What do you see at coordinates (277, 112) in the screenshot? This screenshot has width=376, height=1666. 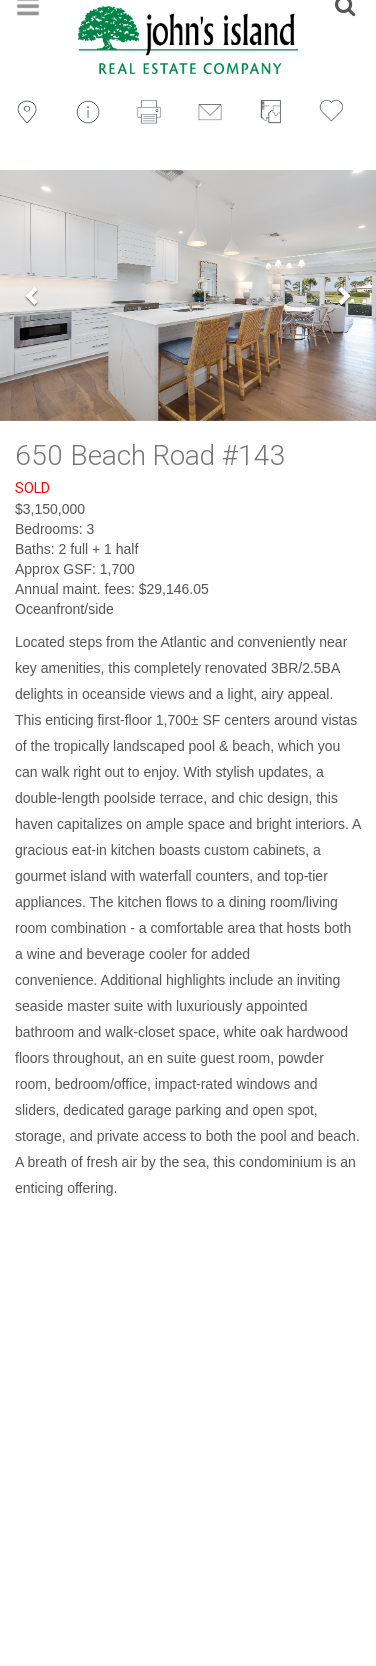 I see `View Floorplan` at bounding box center [277, 112].